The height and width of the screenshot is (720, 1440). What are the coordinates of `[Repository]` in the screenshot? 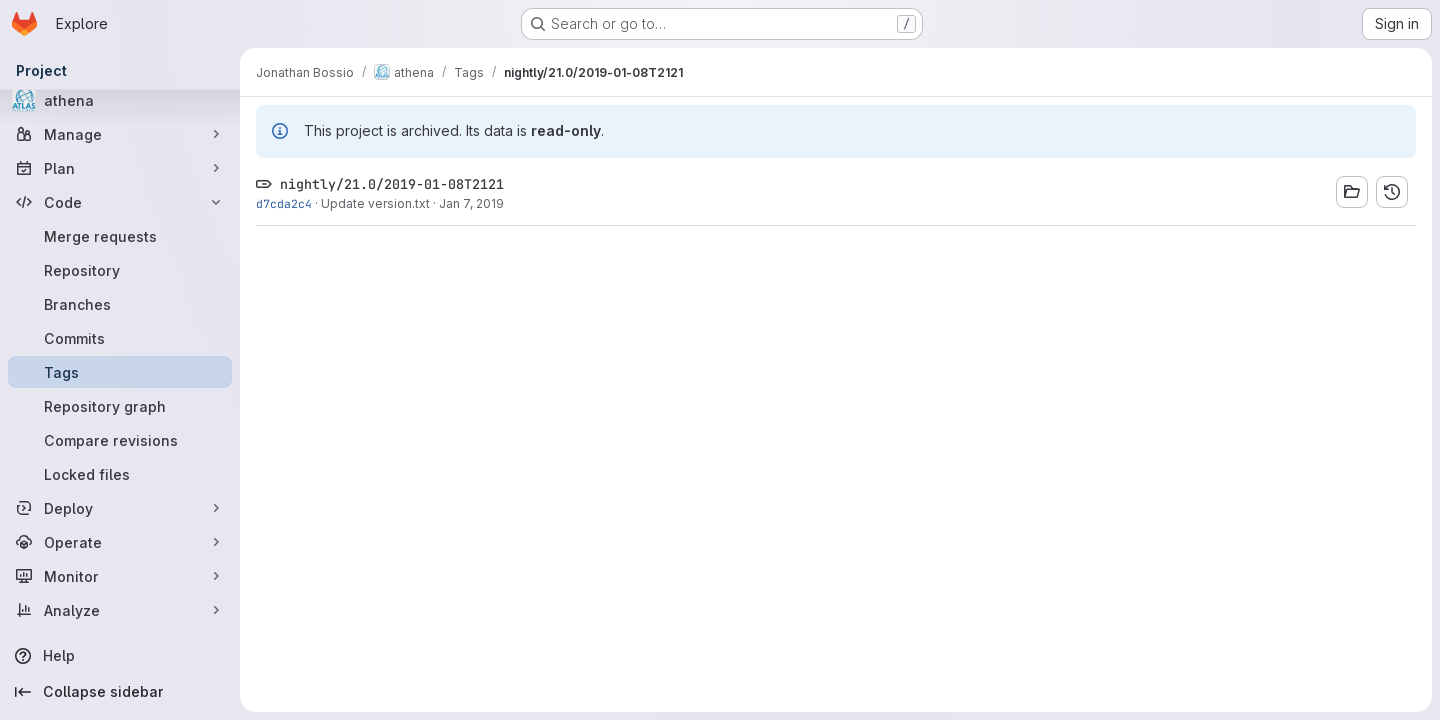 It's located at (120, 270).